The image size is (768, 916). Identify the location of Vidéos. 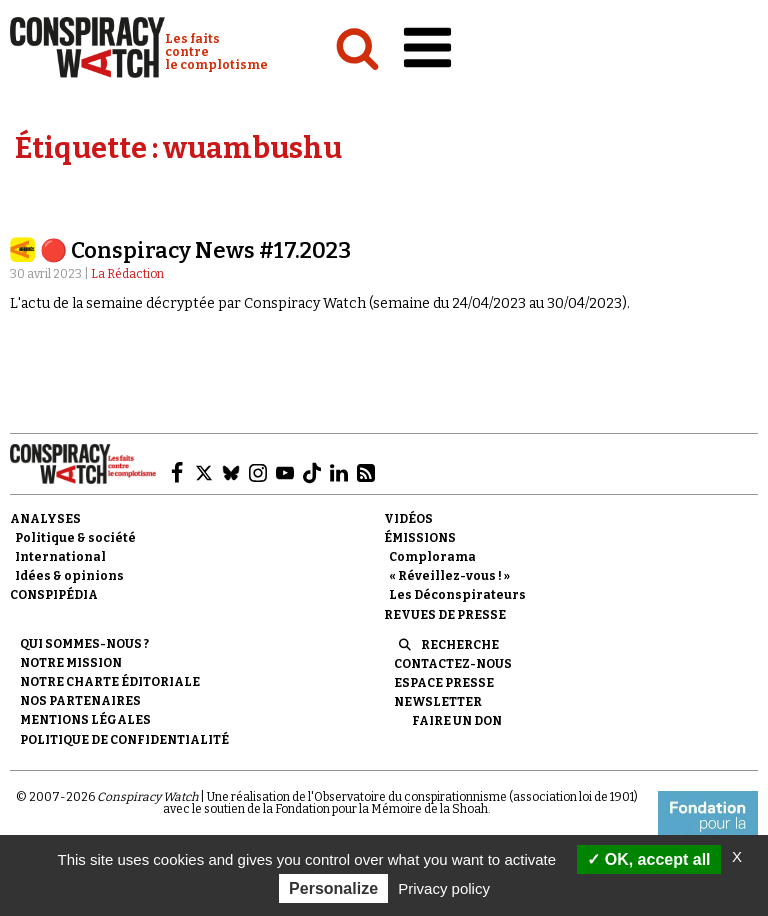
(408, 519).